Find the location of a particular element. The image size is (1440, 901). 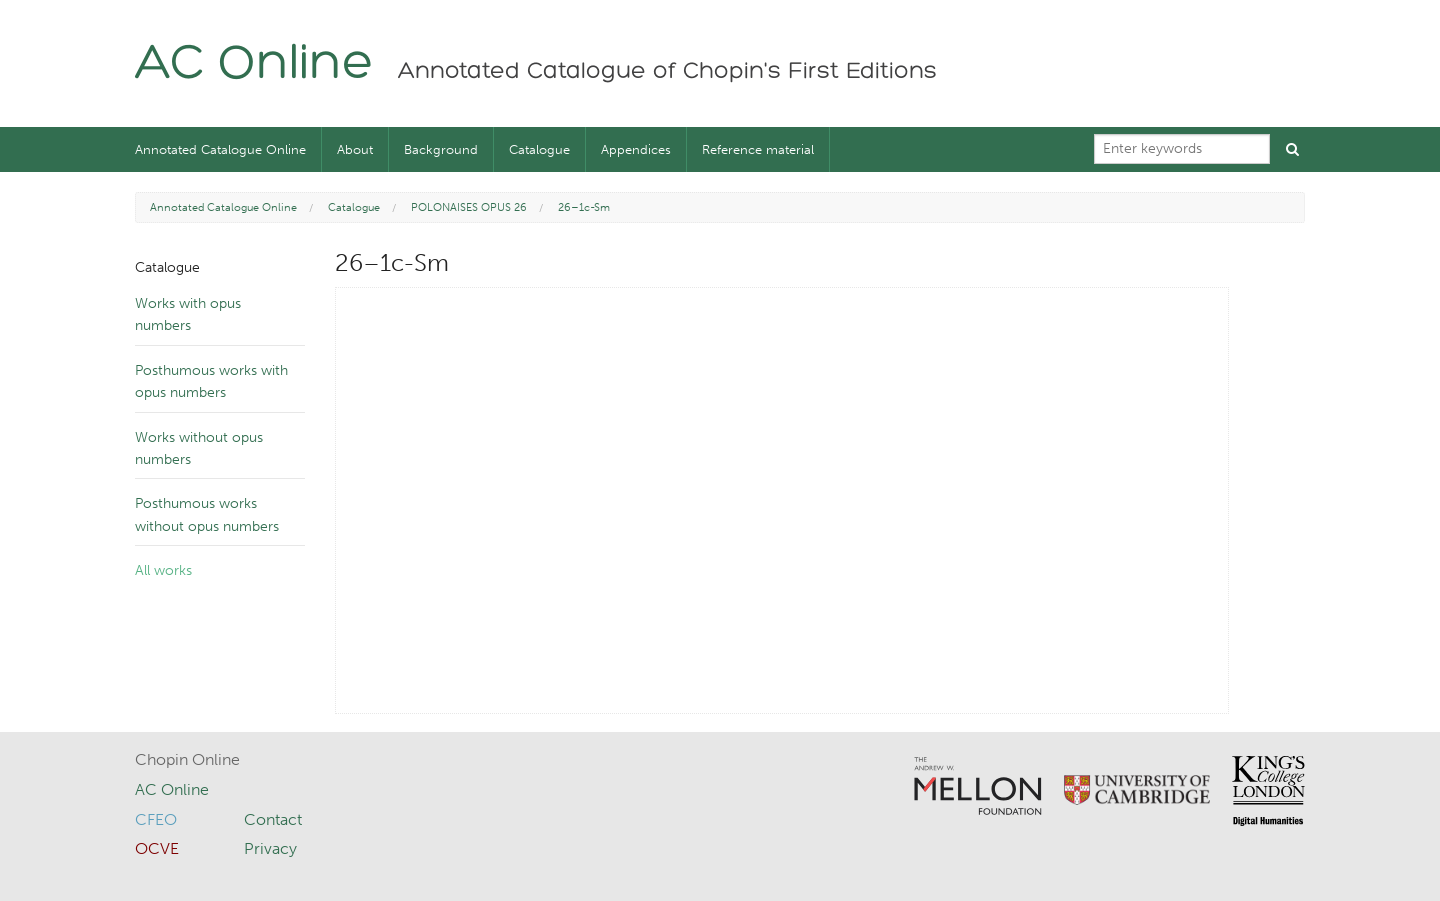

Reference material is located at coordinates (758, 149).